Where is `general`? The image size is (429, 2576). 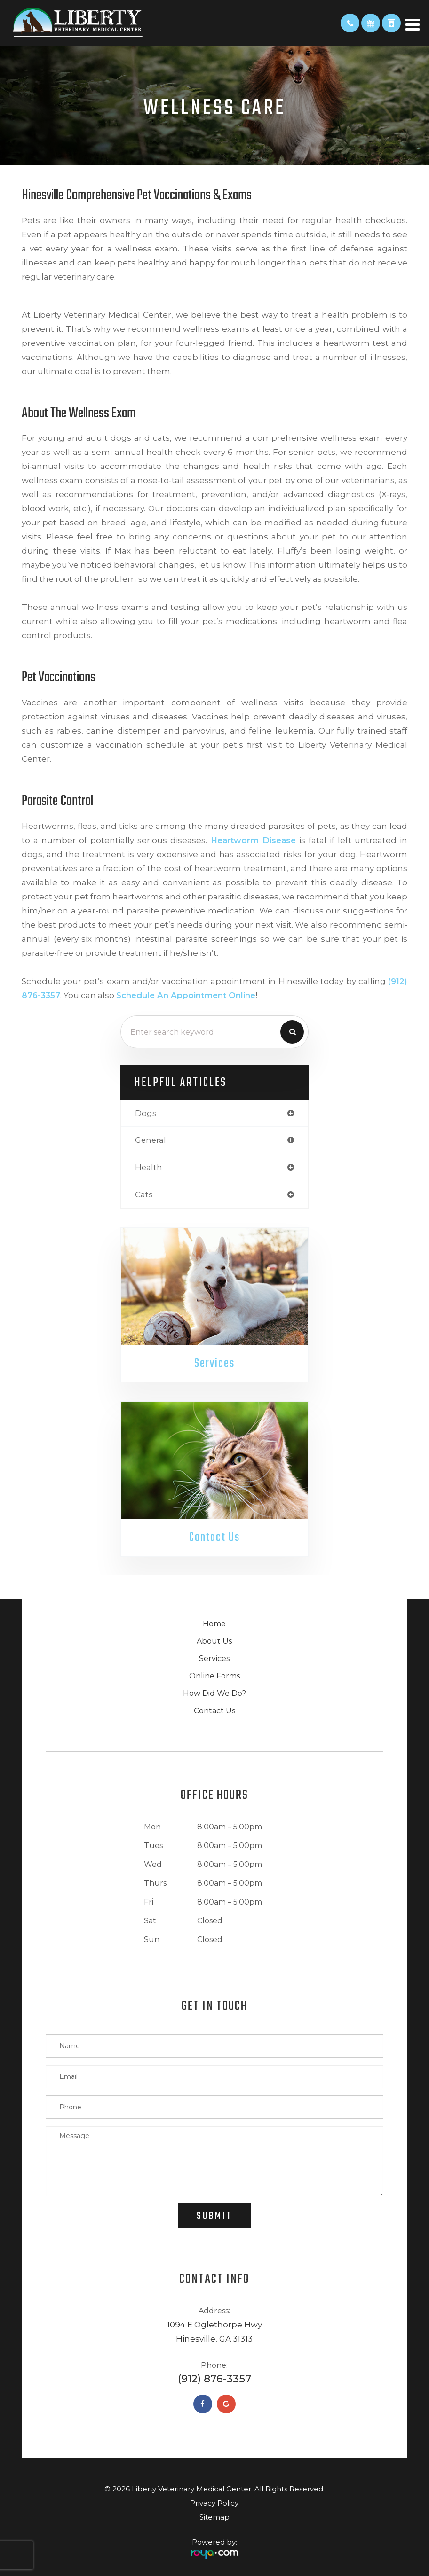
general is located at coordinates (150, 1140).